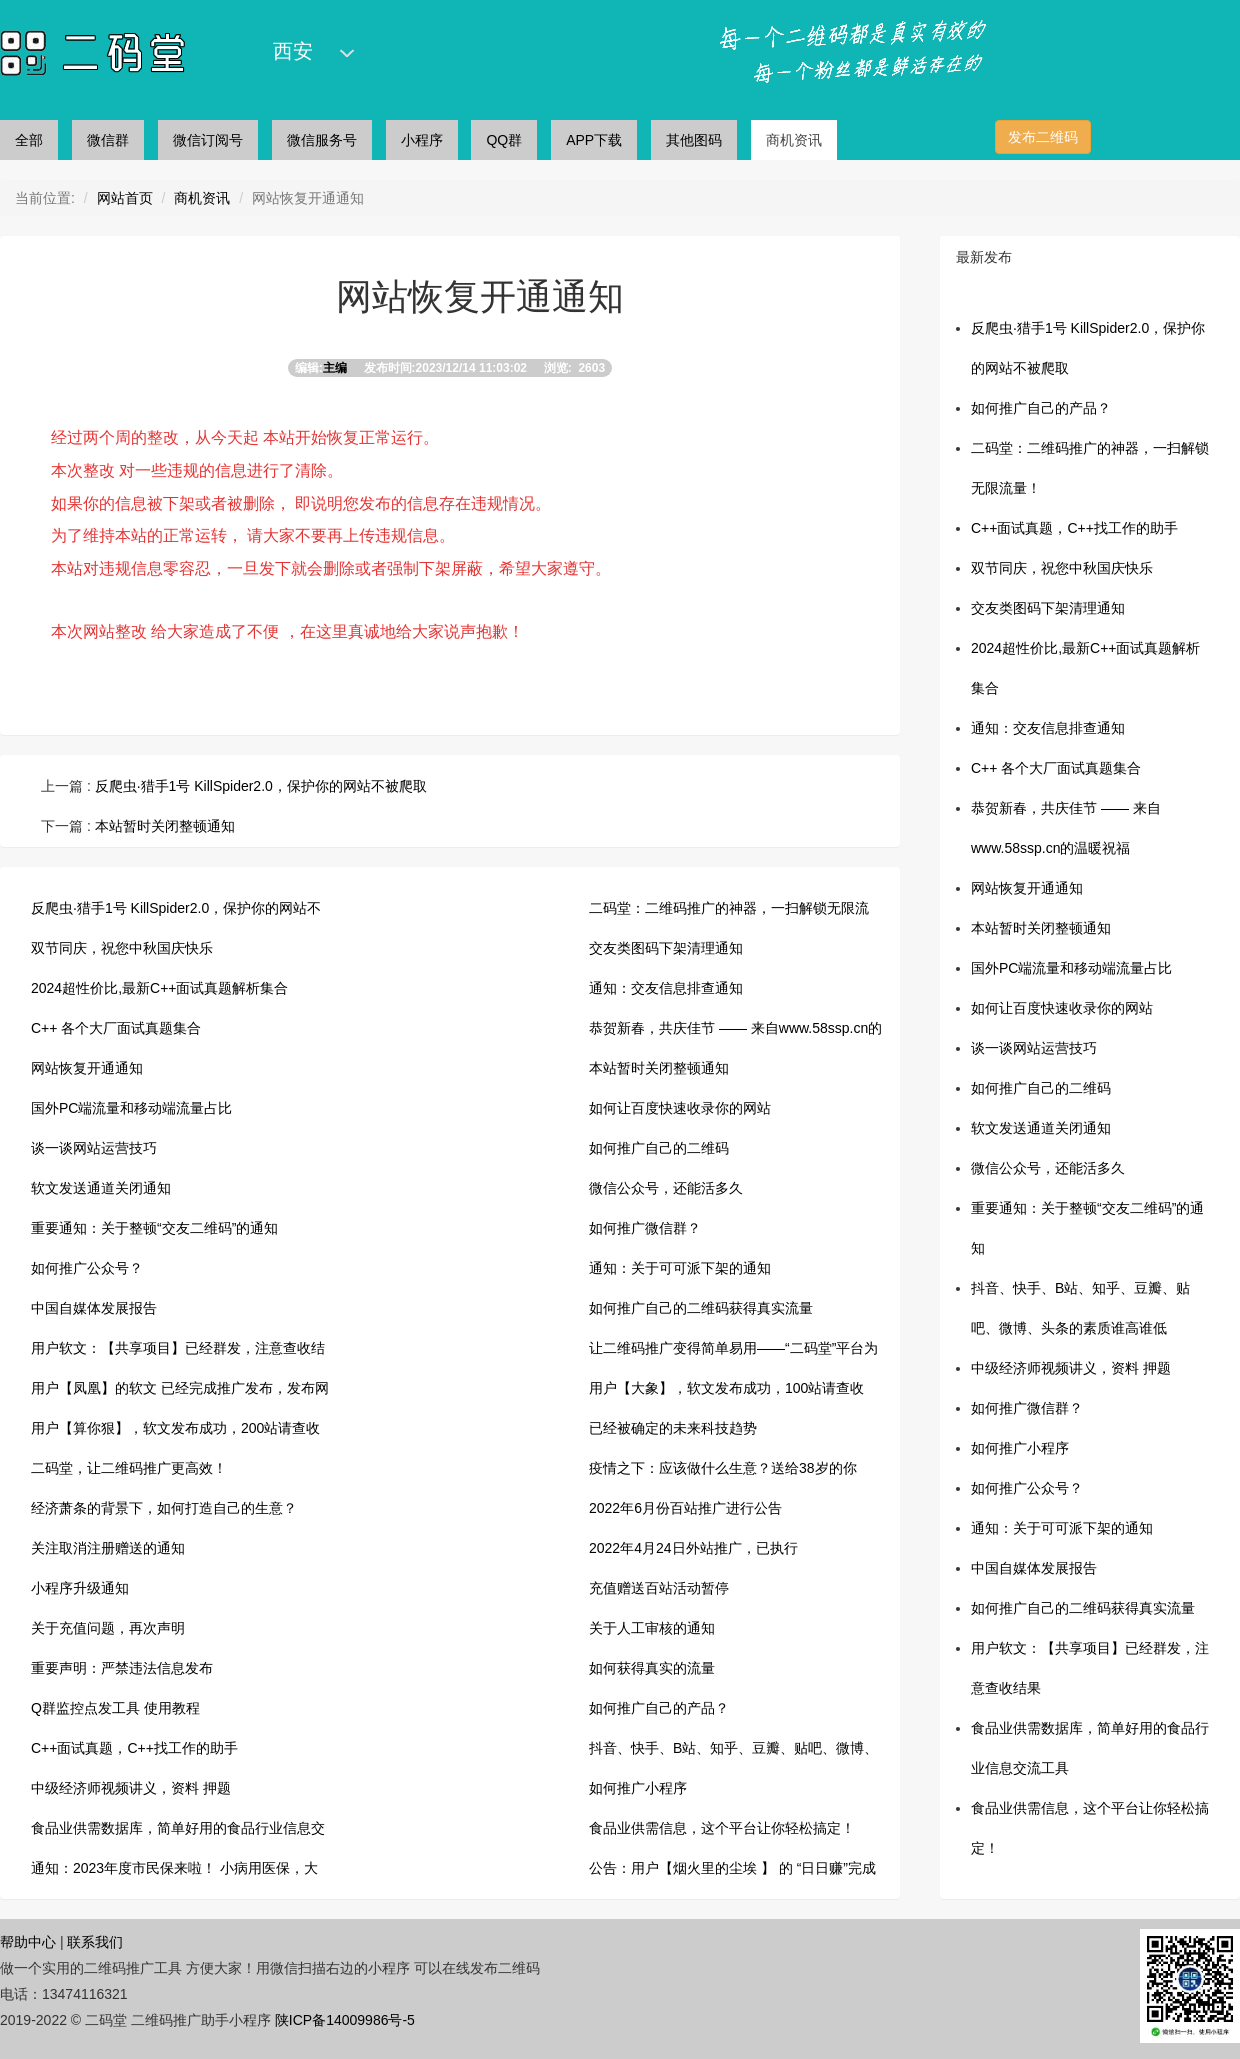 The height and width of the screenshot is (2059, 1240). Describe the element at coordinates (108, 1548) in the screenshot. I see `关注取消注册赠送的通知` at that location.